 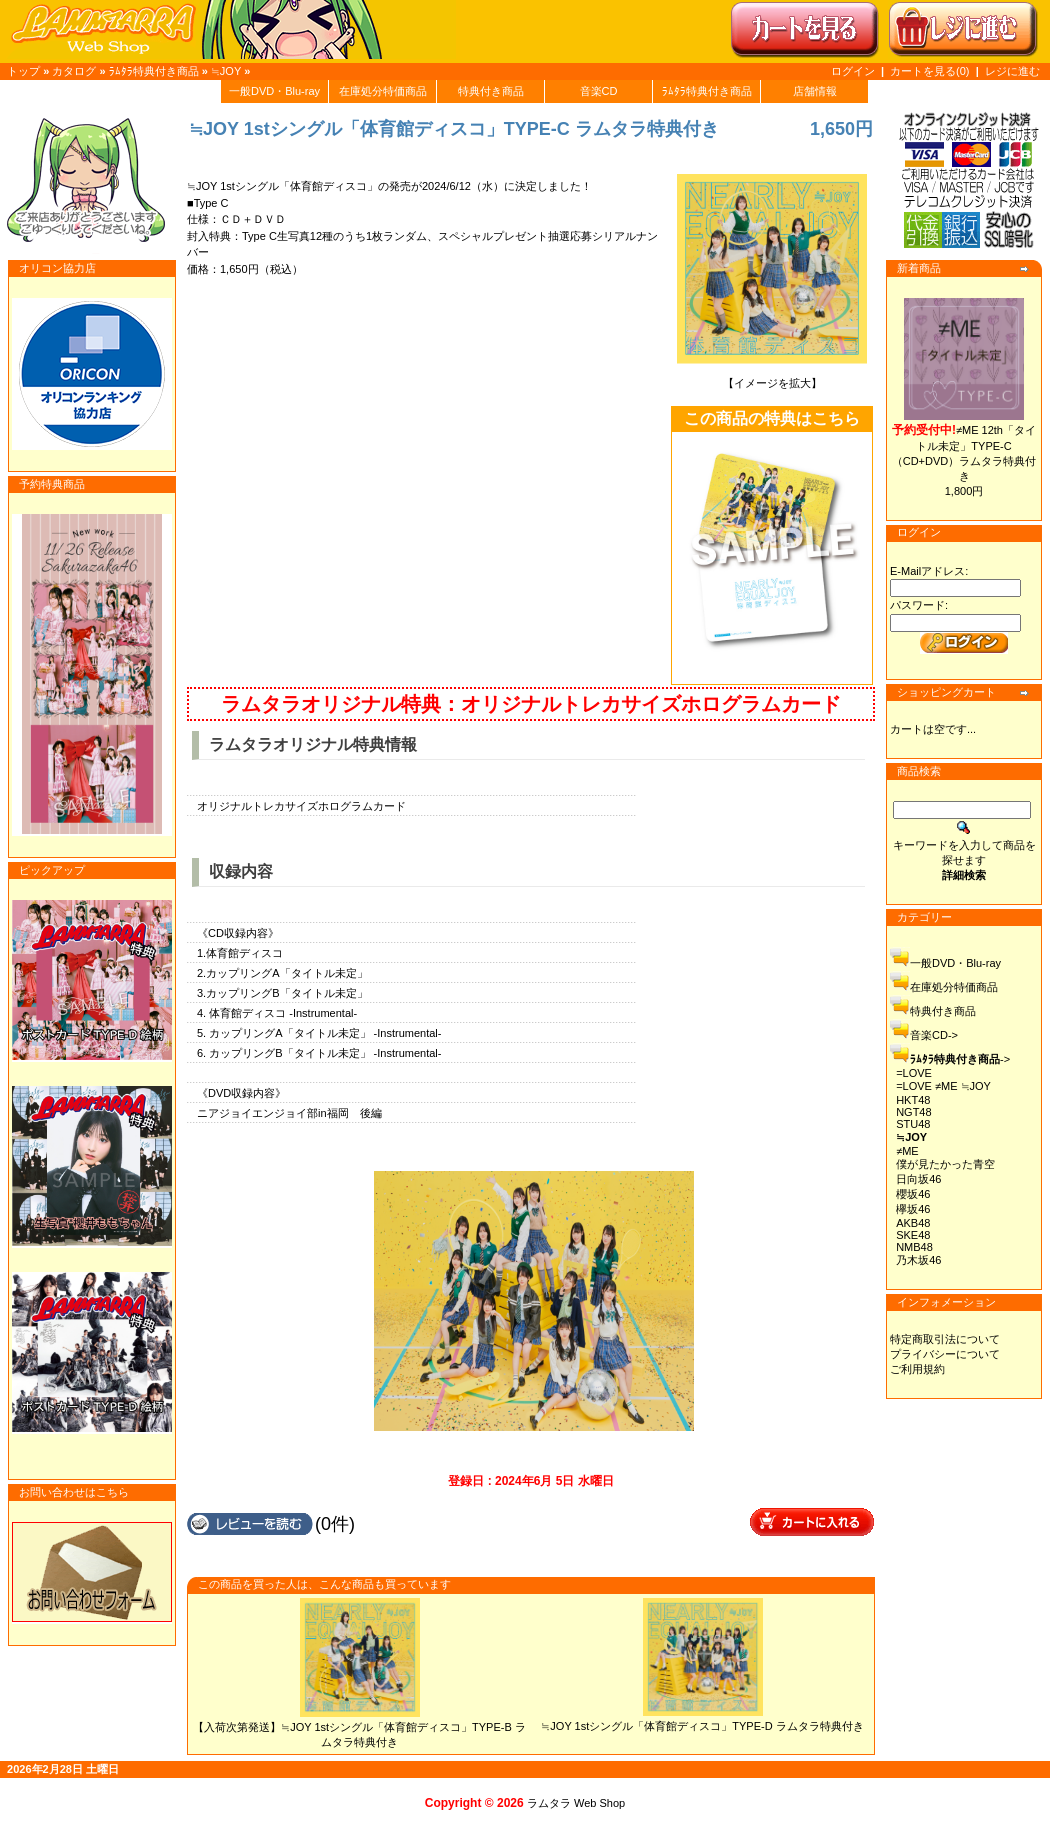 I want to click on ラムタラオリジナル特典：オリジナルトレカサイズホログラムカード, so click(x=531, y=704).